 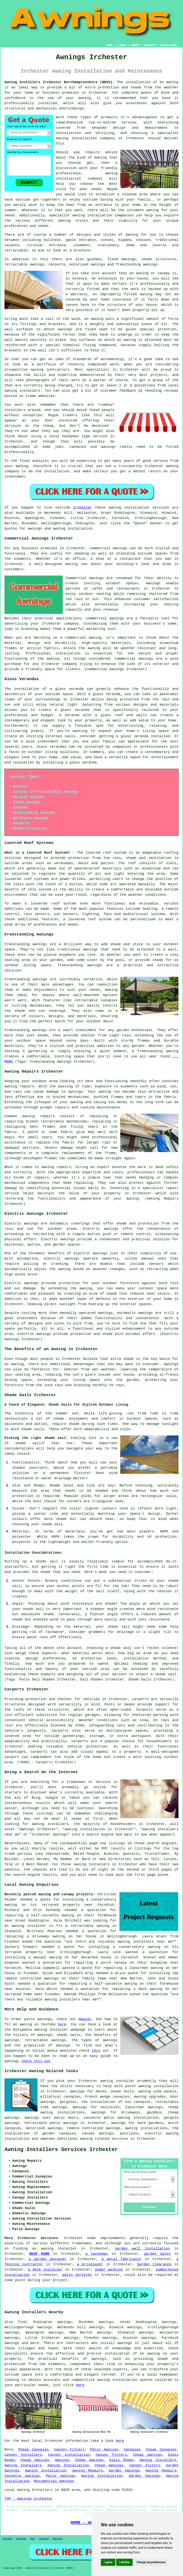 What do you see at coordinates (132, 2450) in the screenshot?
I see `Canopies` at bounding box center [132, 2450].